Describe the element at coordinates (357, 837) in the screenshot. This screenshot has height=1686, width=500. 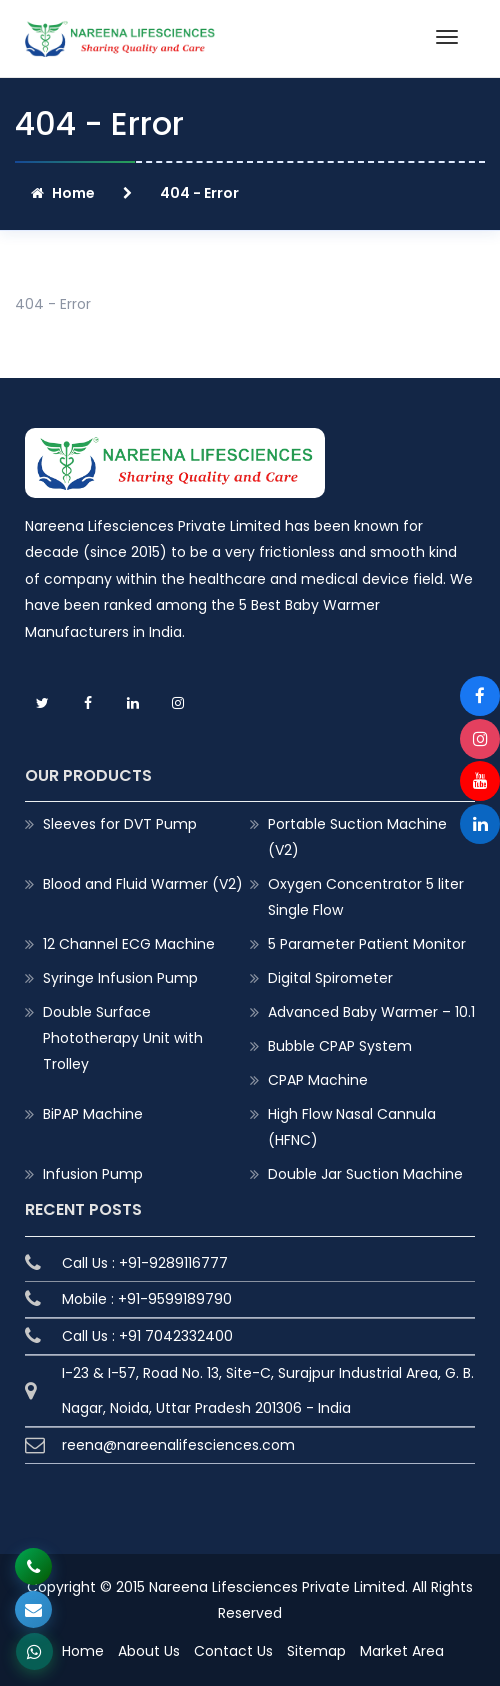
I see `Portable Suction Machine (V2)` at that location.